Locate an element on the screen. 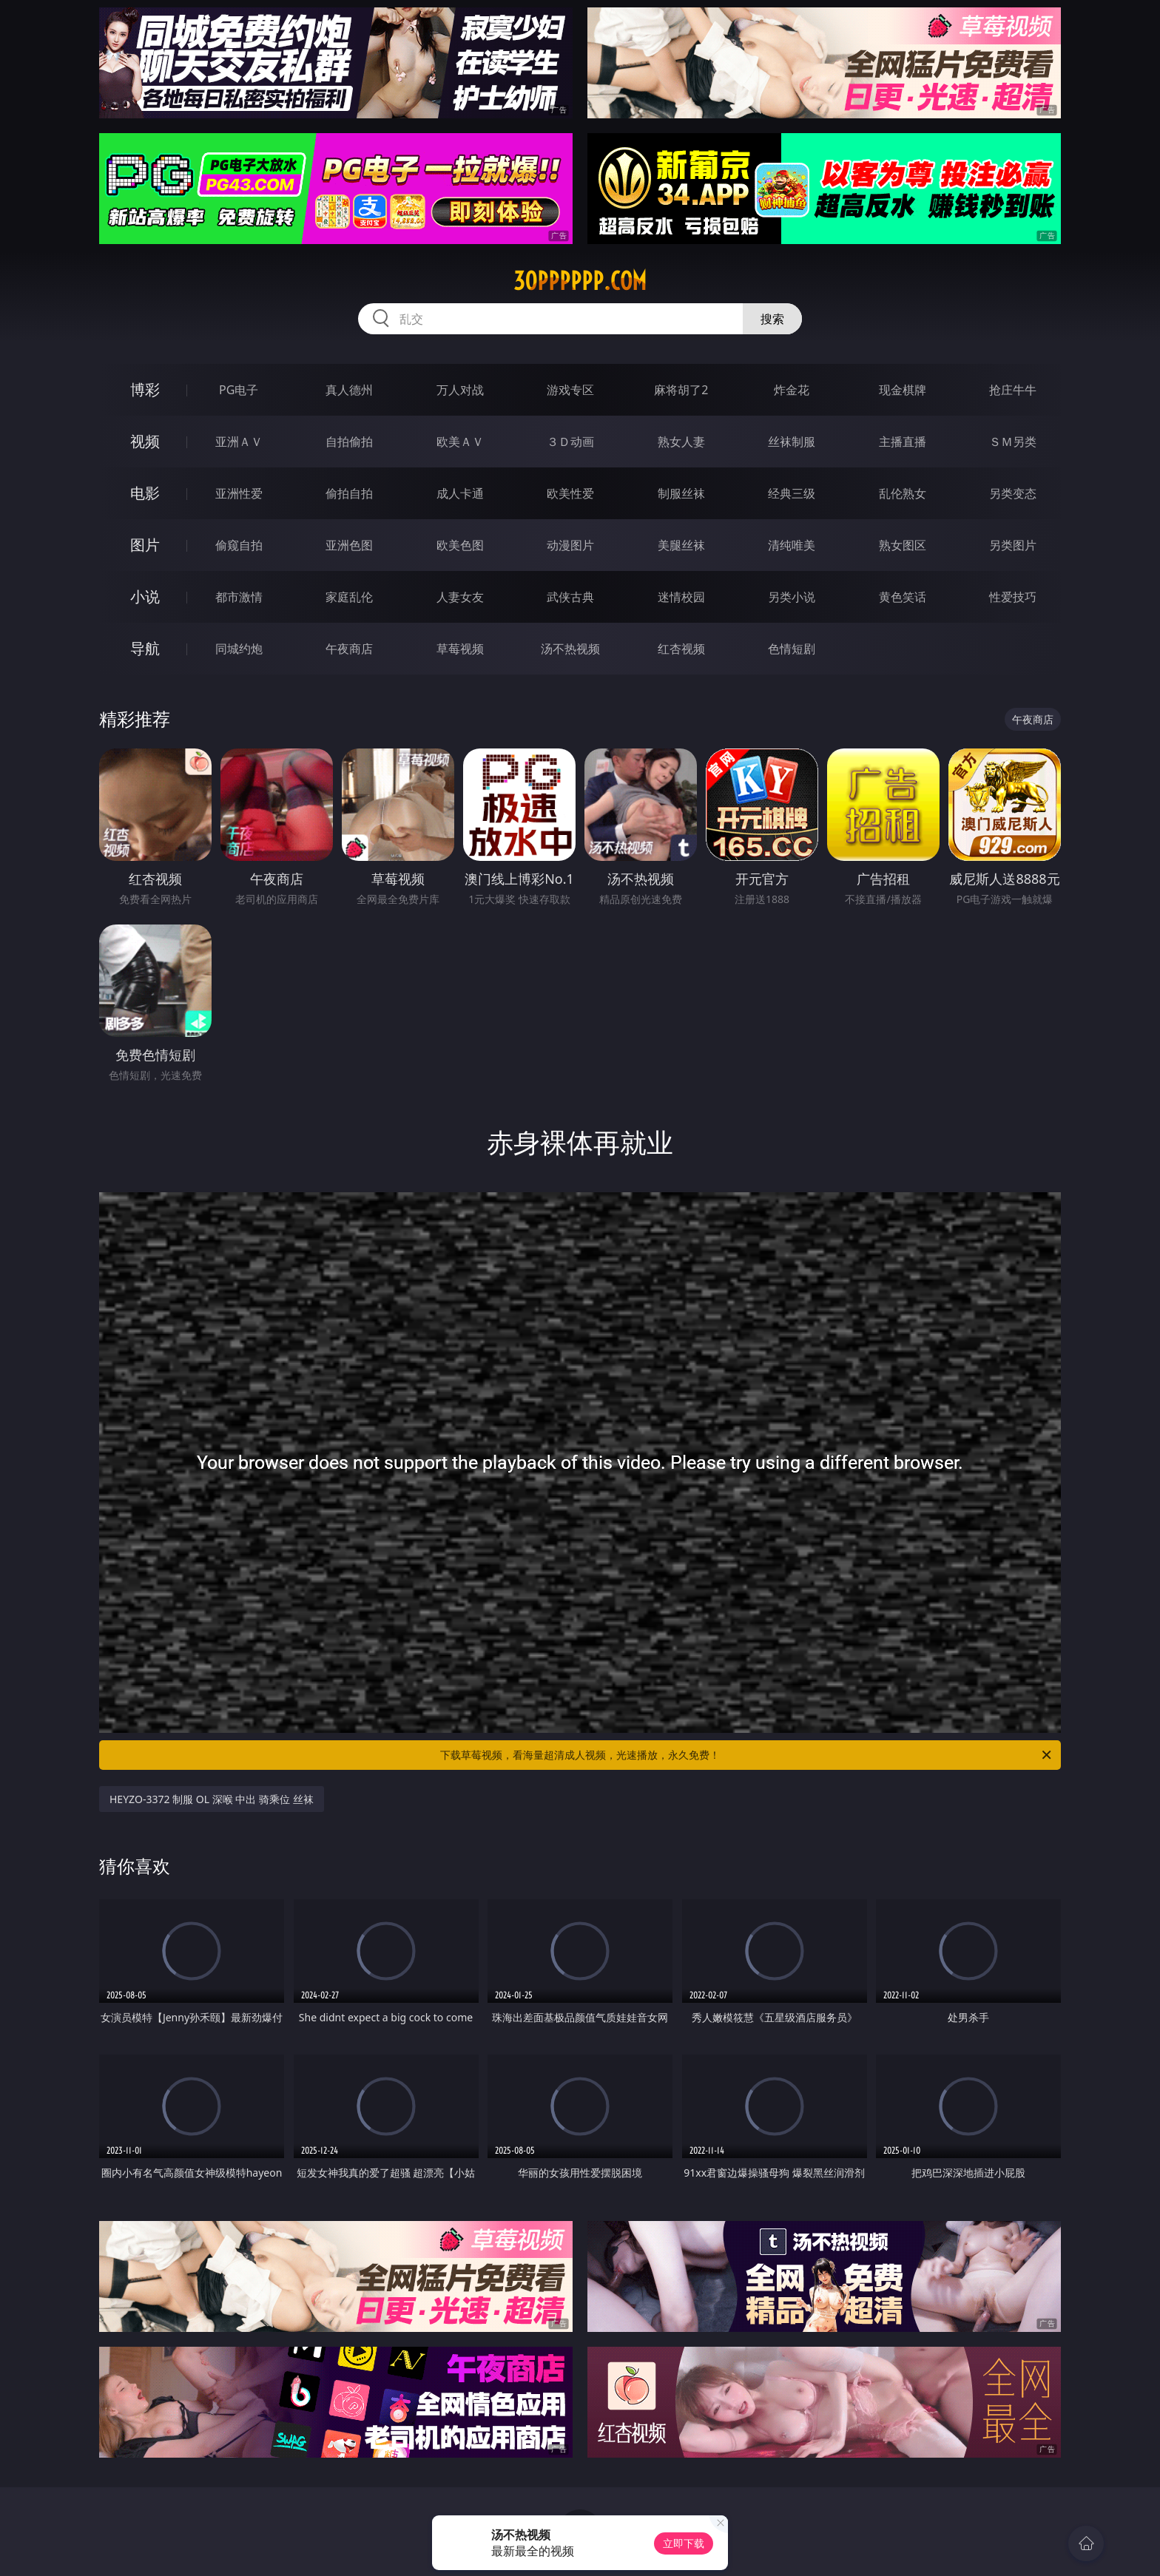 The height and width of the screenshot is (2576, 1160). 都市激情 is located at coordinates (239, 597).